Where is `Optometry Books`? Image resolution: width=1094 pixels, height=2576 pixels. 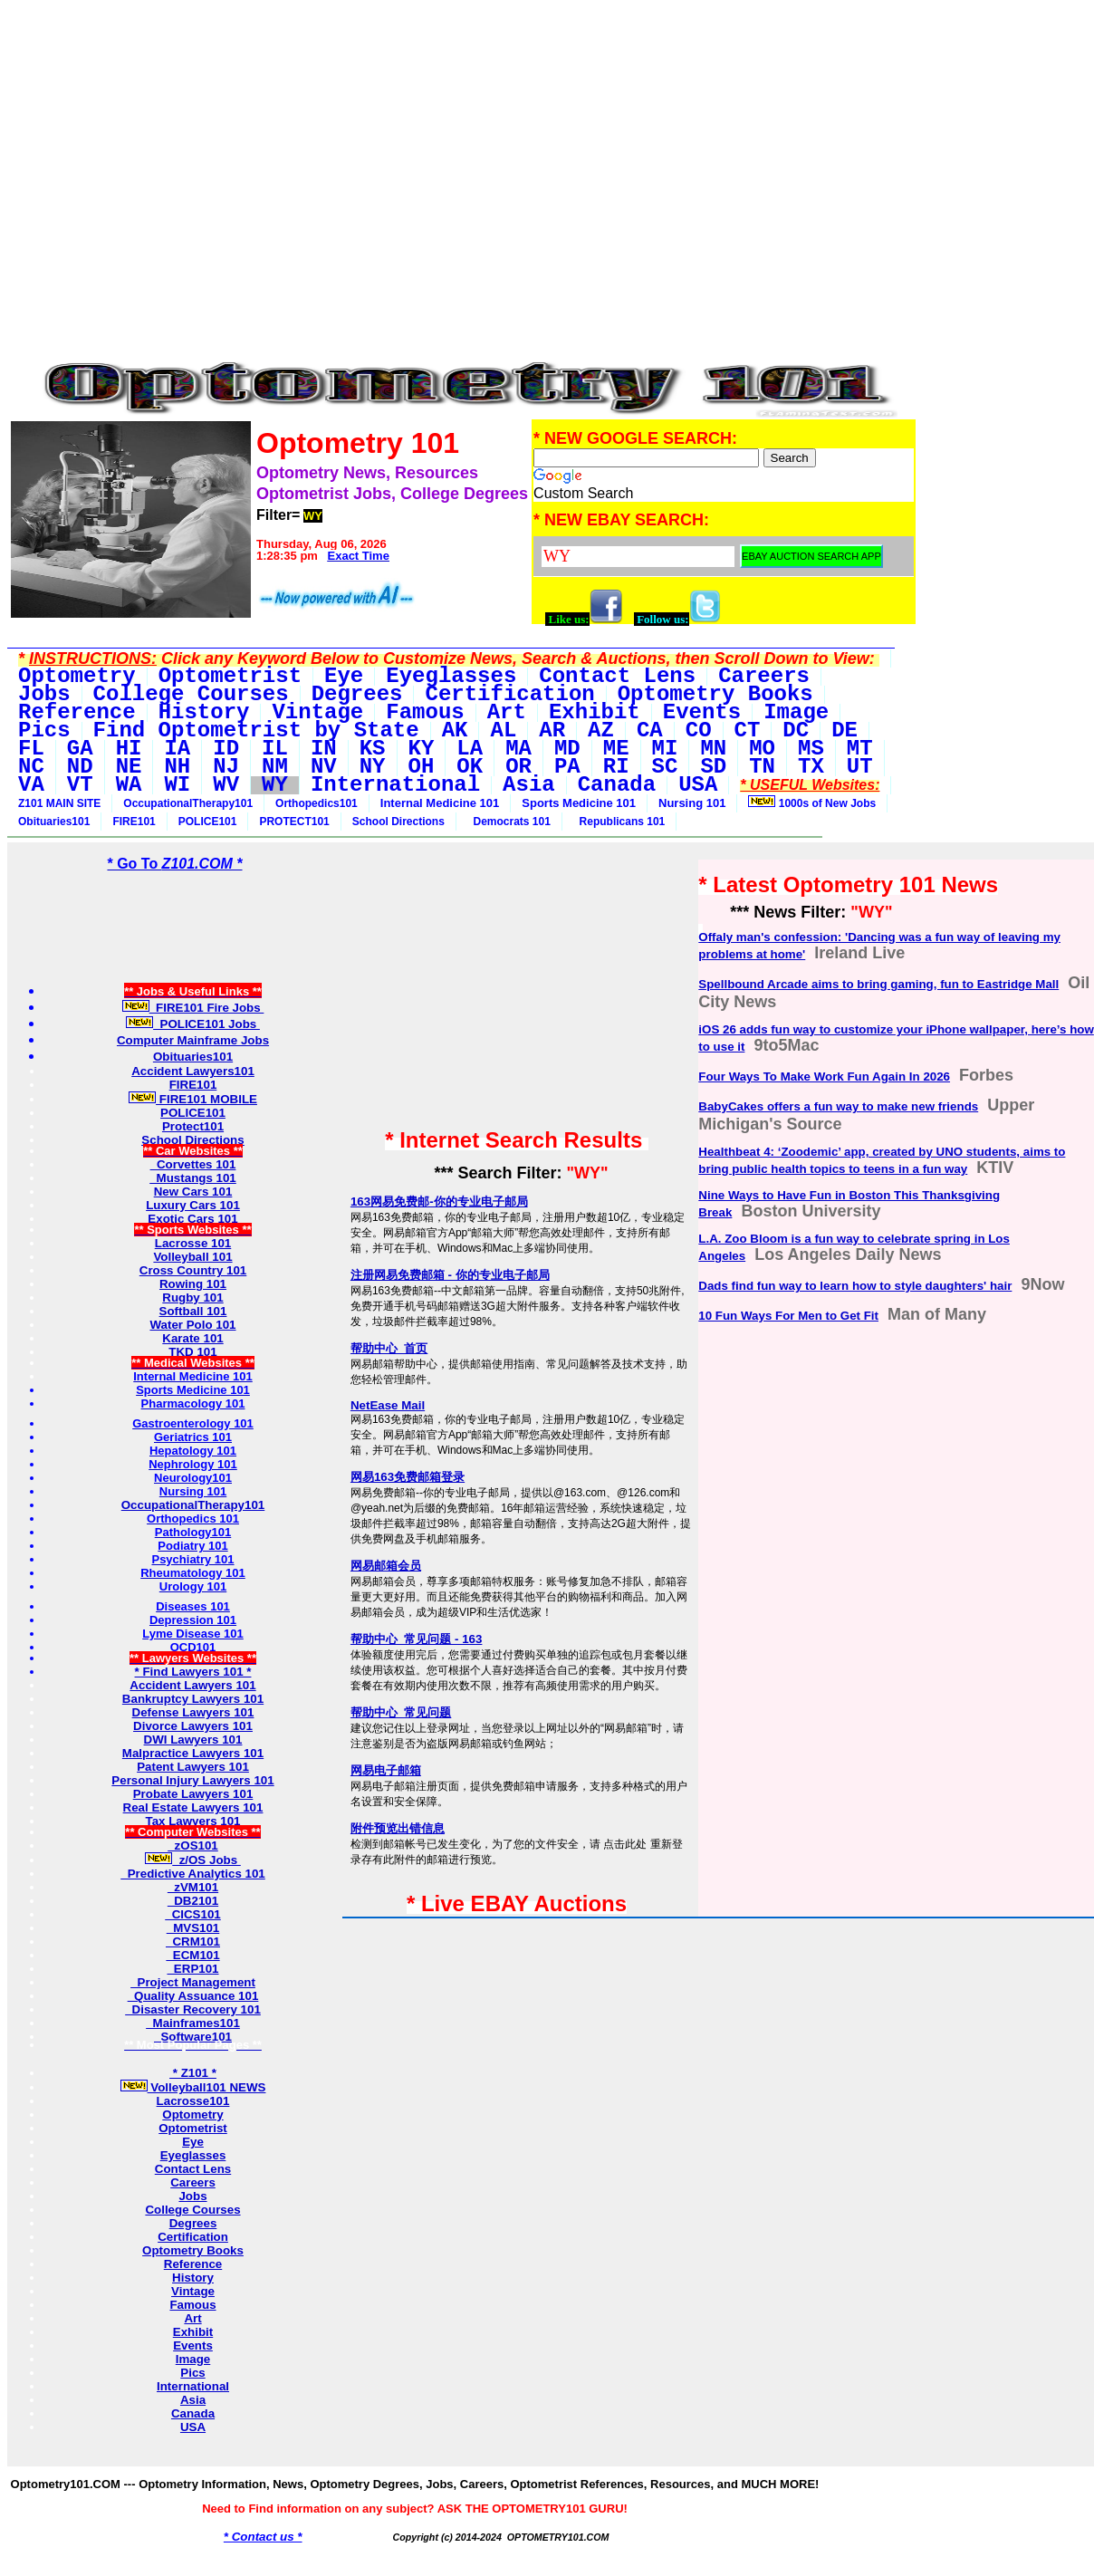 Optometry Books is located at coordinates (193, 2250).